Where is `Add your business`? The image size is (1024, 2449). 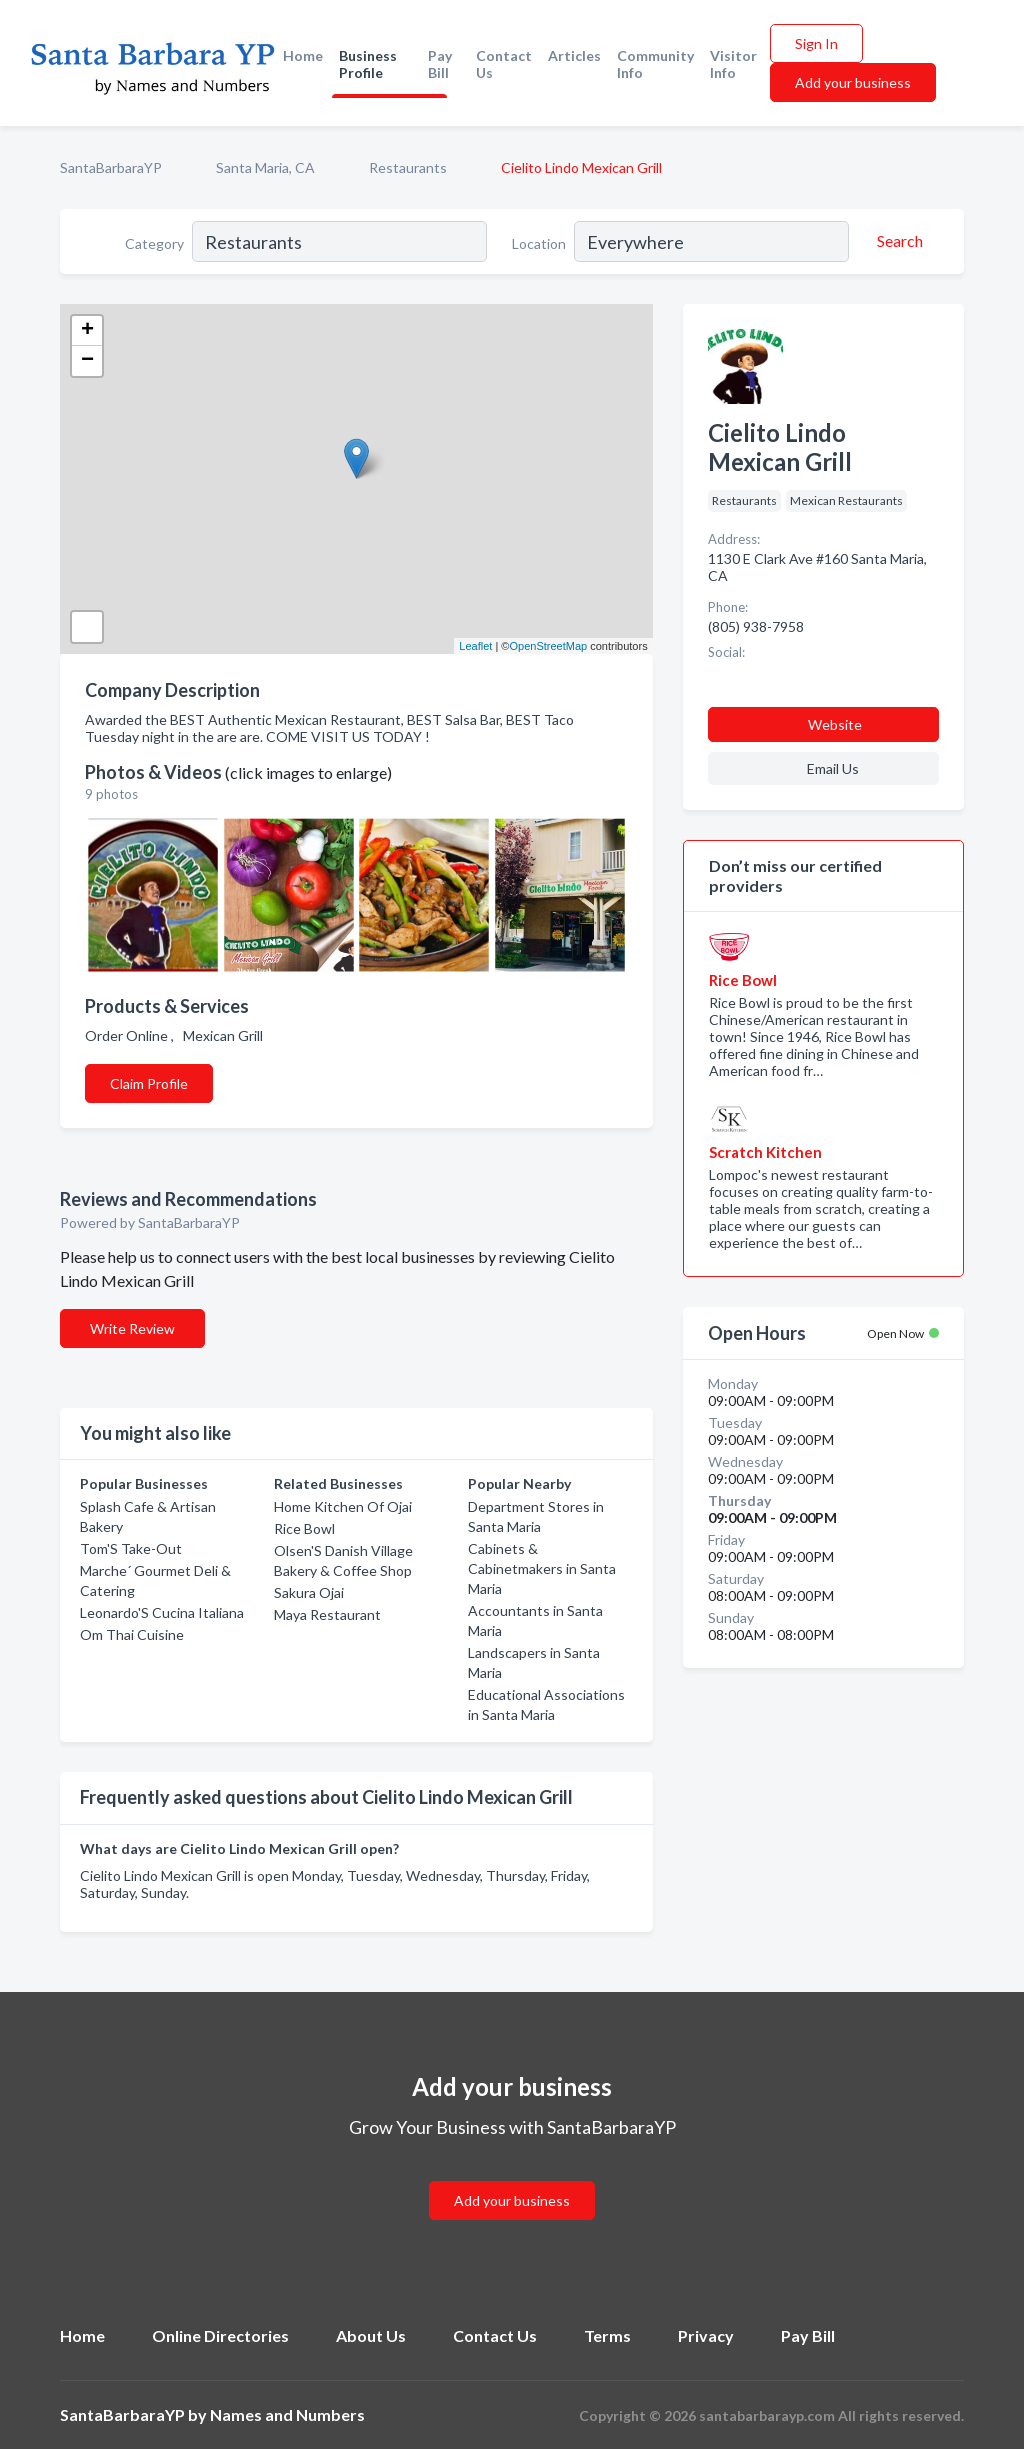
Add your business is located at coordinates (853, 82).